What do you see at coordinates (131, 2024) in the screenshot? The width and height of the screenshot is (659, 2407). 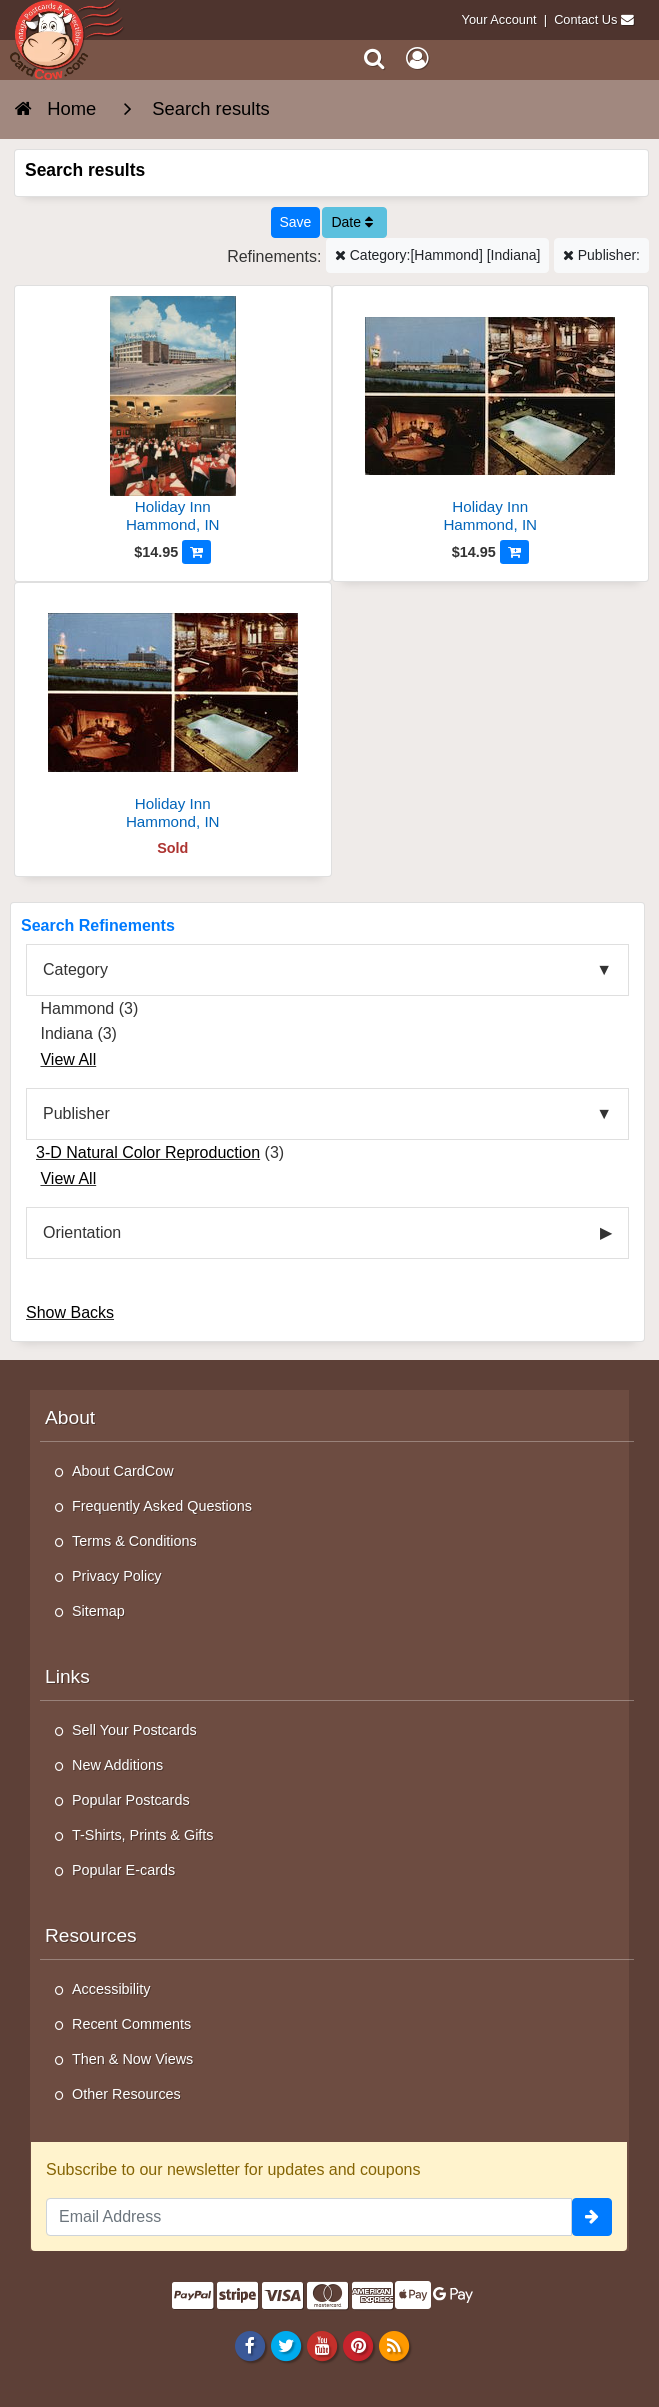 I see `Recent Comments` at bounding box center [131, 2024].